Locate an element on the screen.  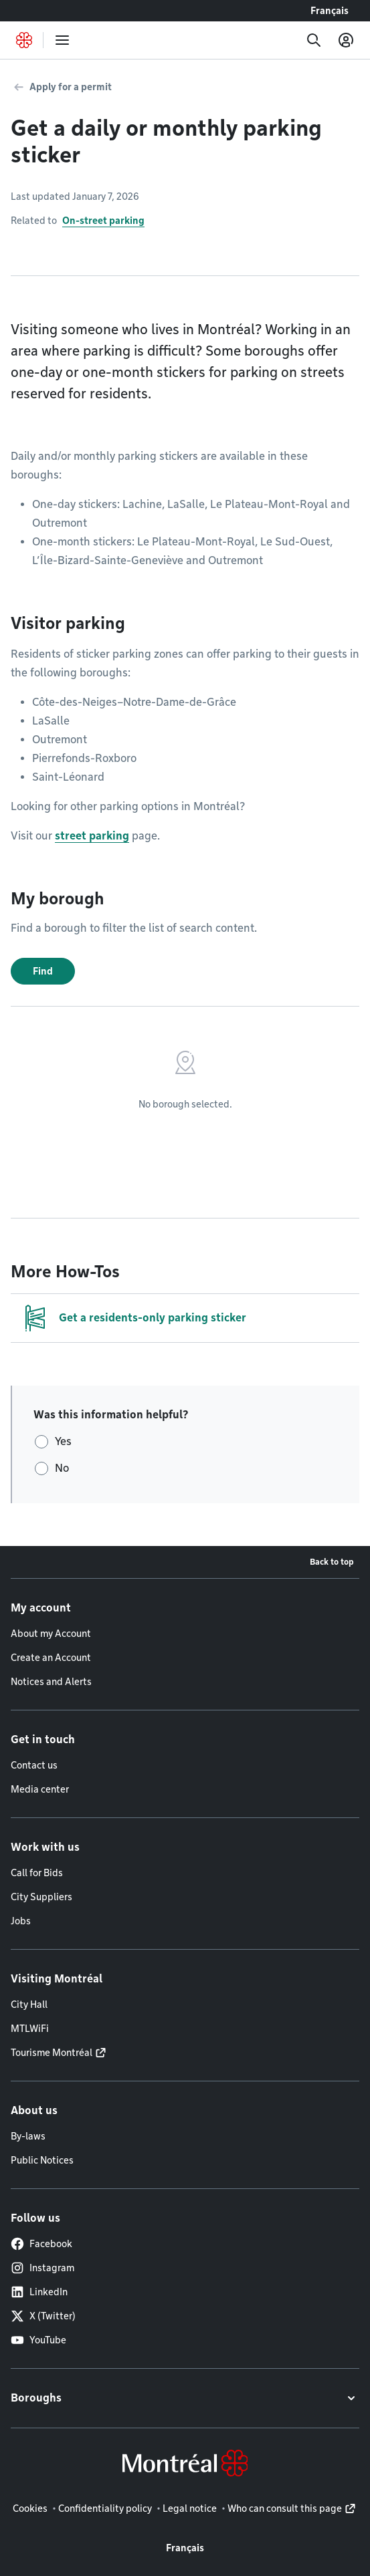
Who can consult this page is located at coordinates (284, 2508).